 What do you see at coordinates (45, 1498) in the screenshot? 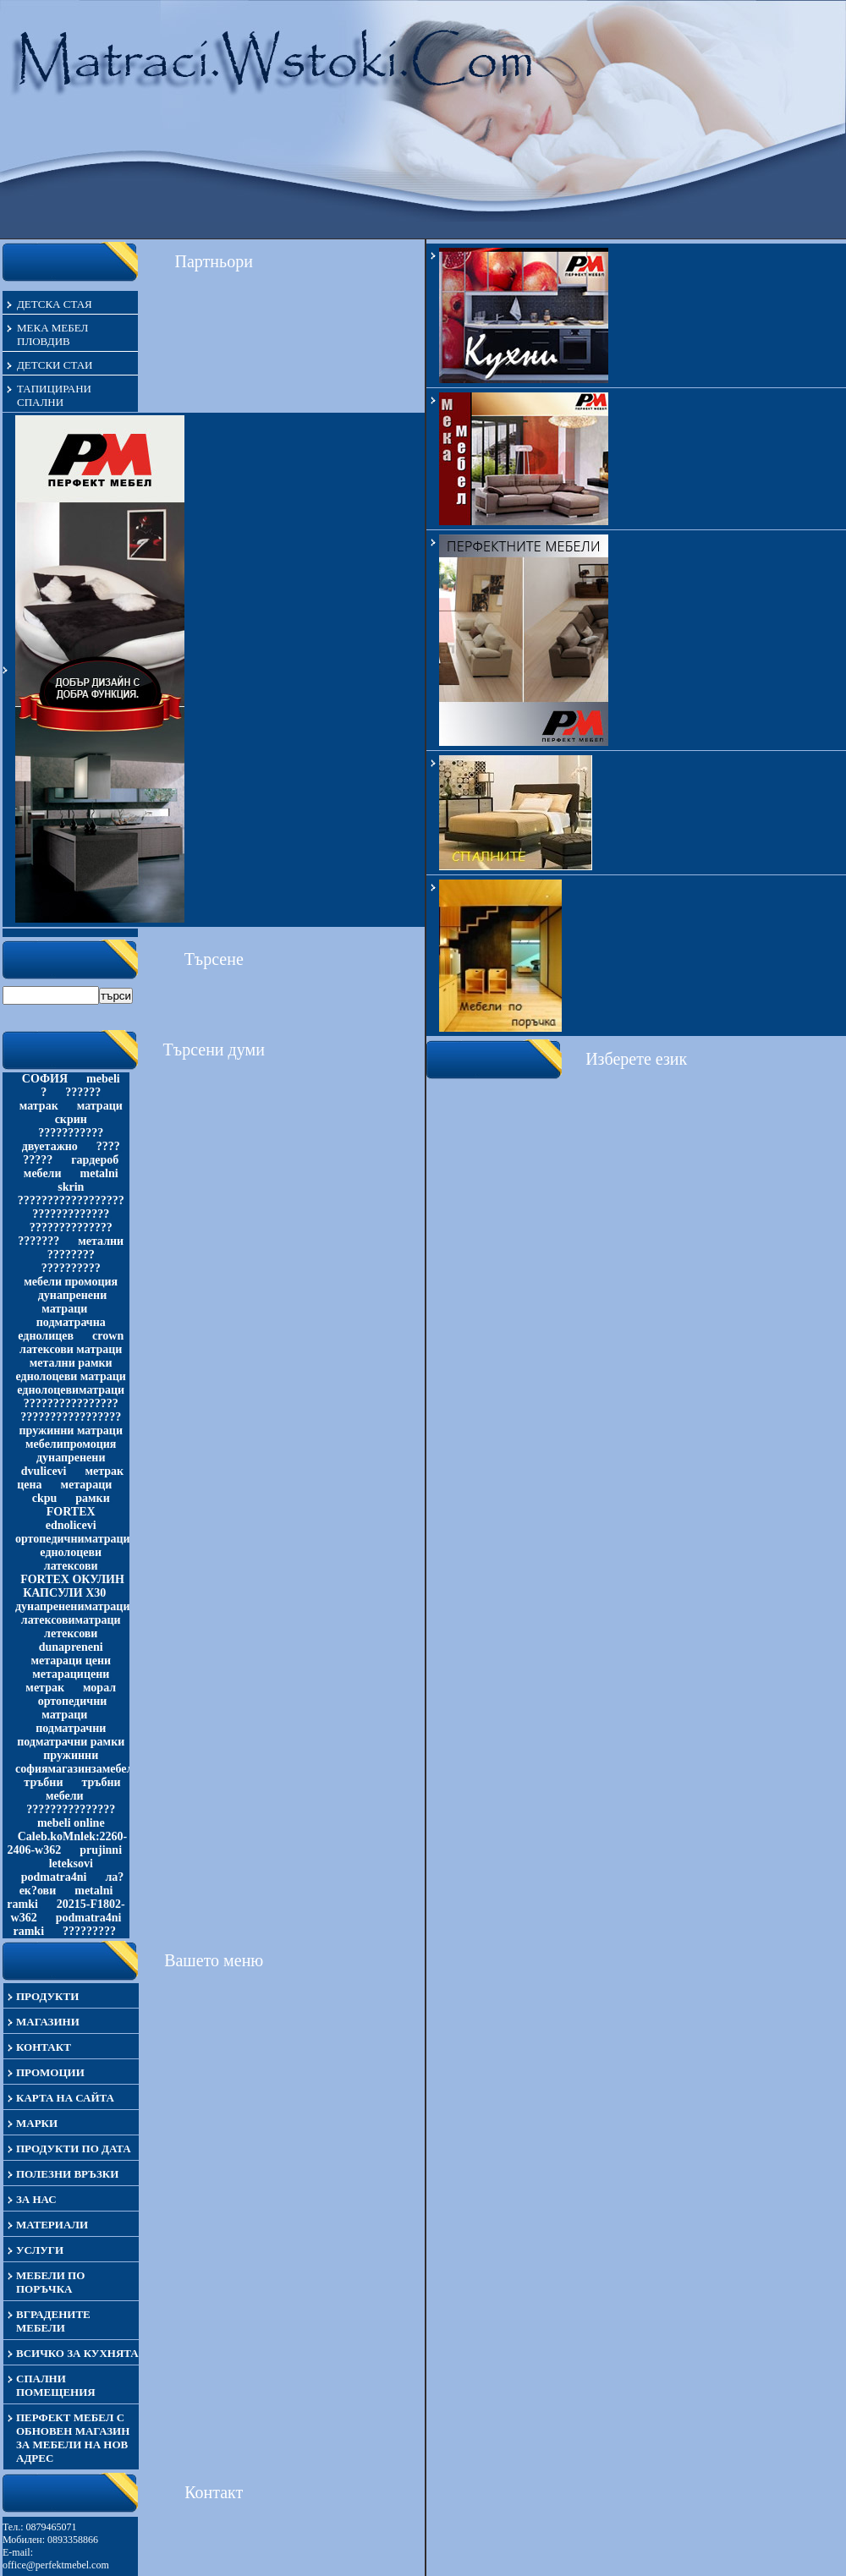
I see `ckpu` at bounding box center [45, 1498].